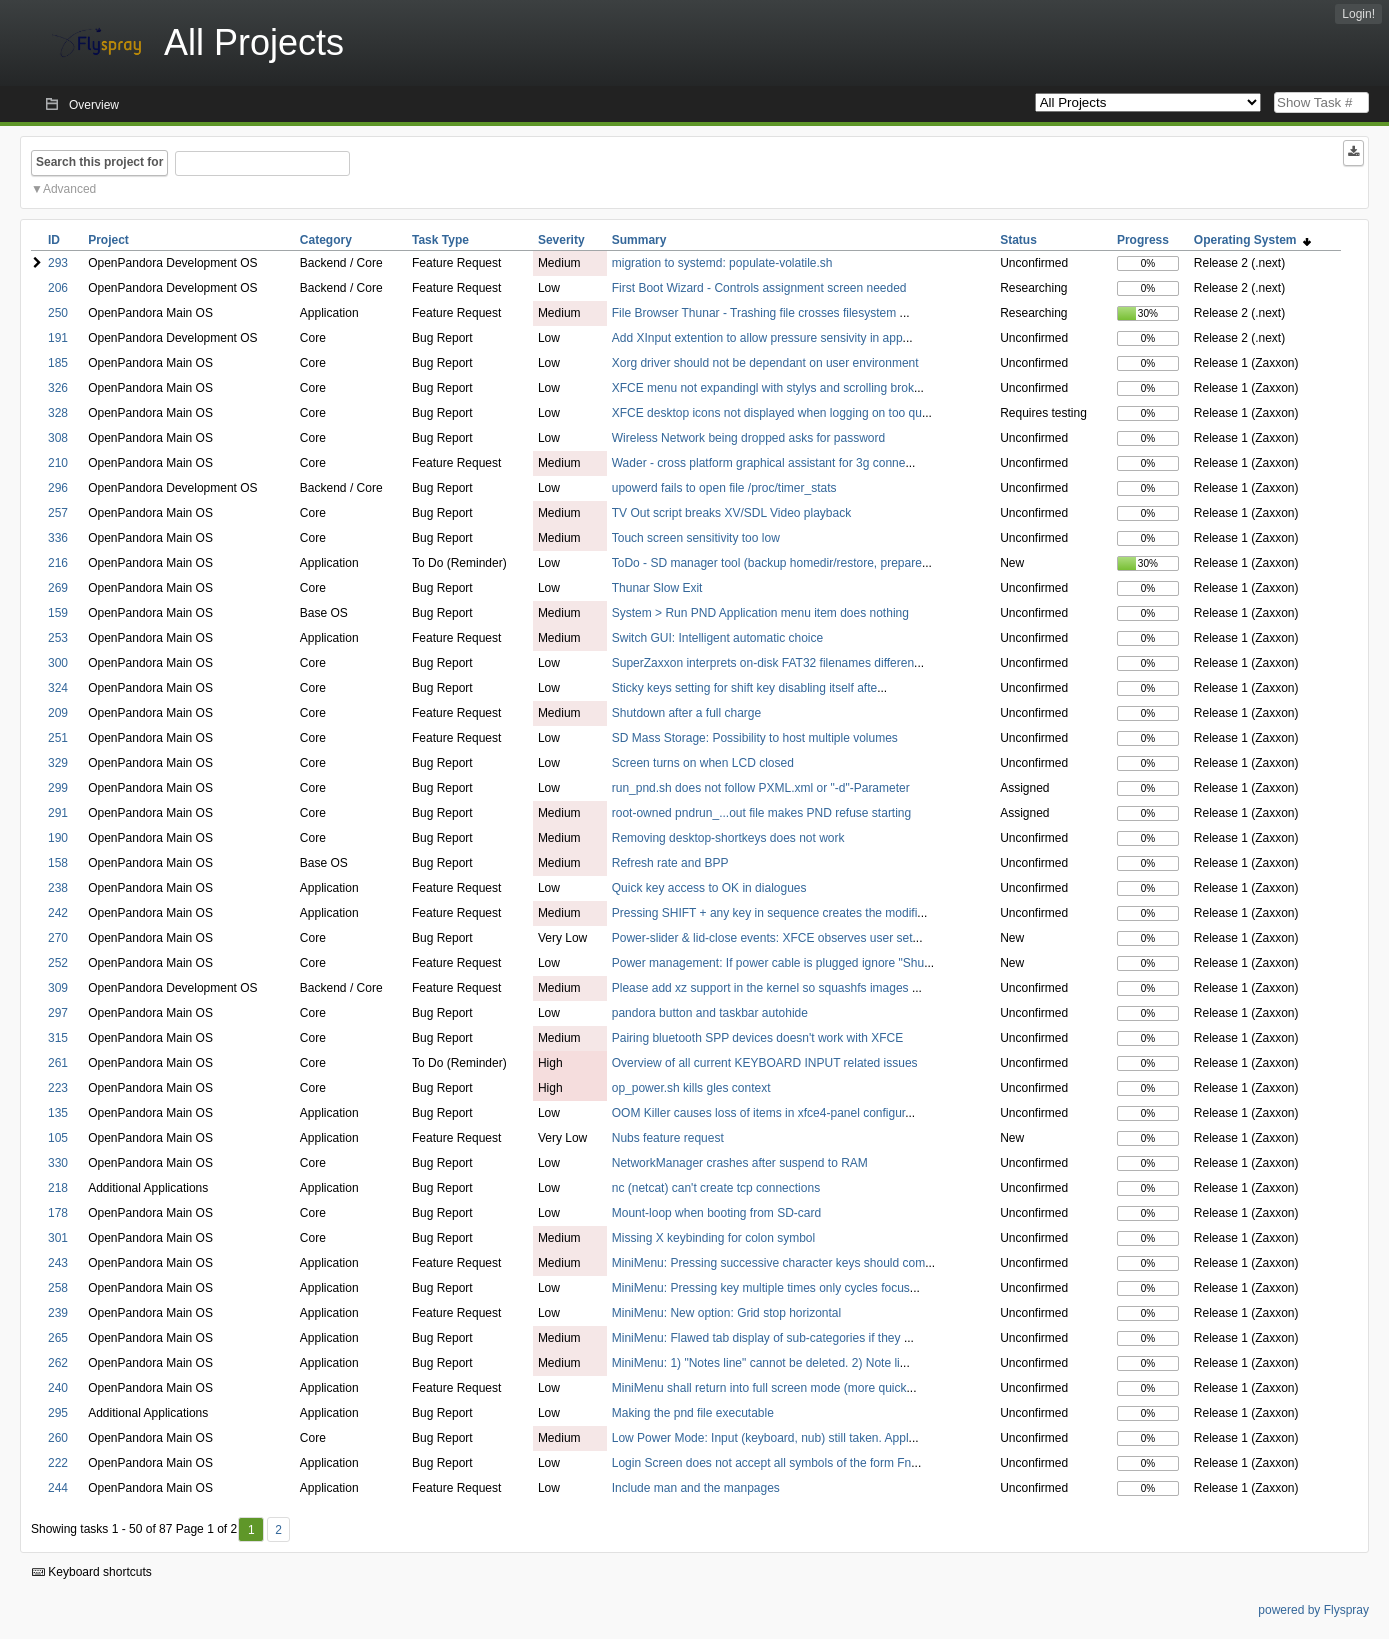 The image size is (1389, 1639). What do you see at coordinates (69, 189) in the screenshot?
I see `Advanced` at bounding box center [69, 189].